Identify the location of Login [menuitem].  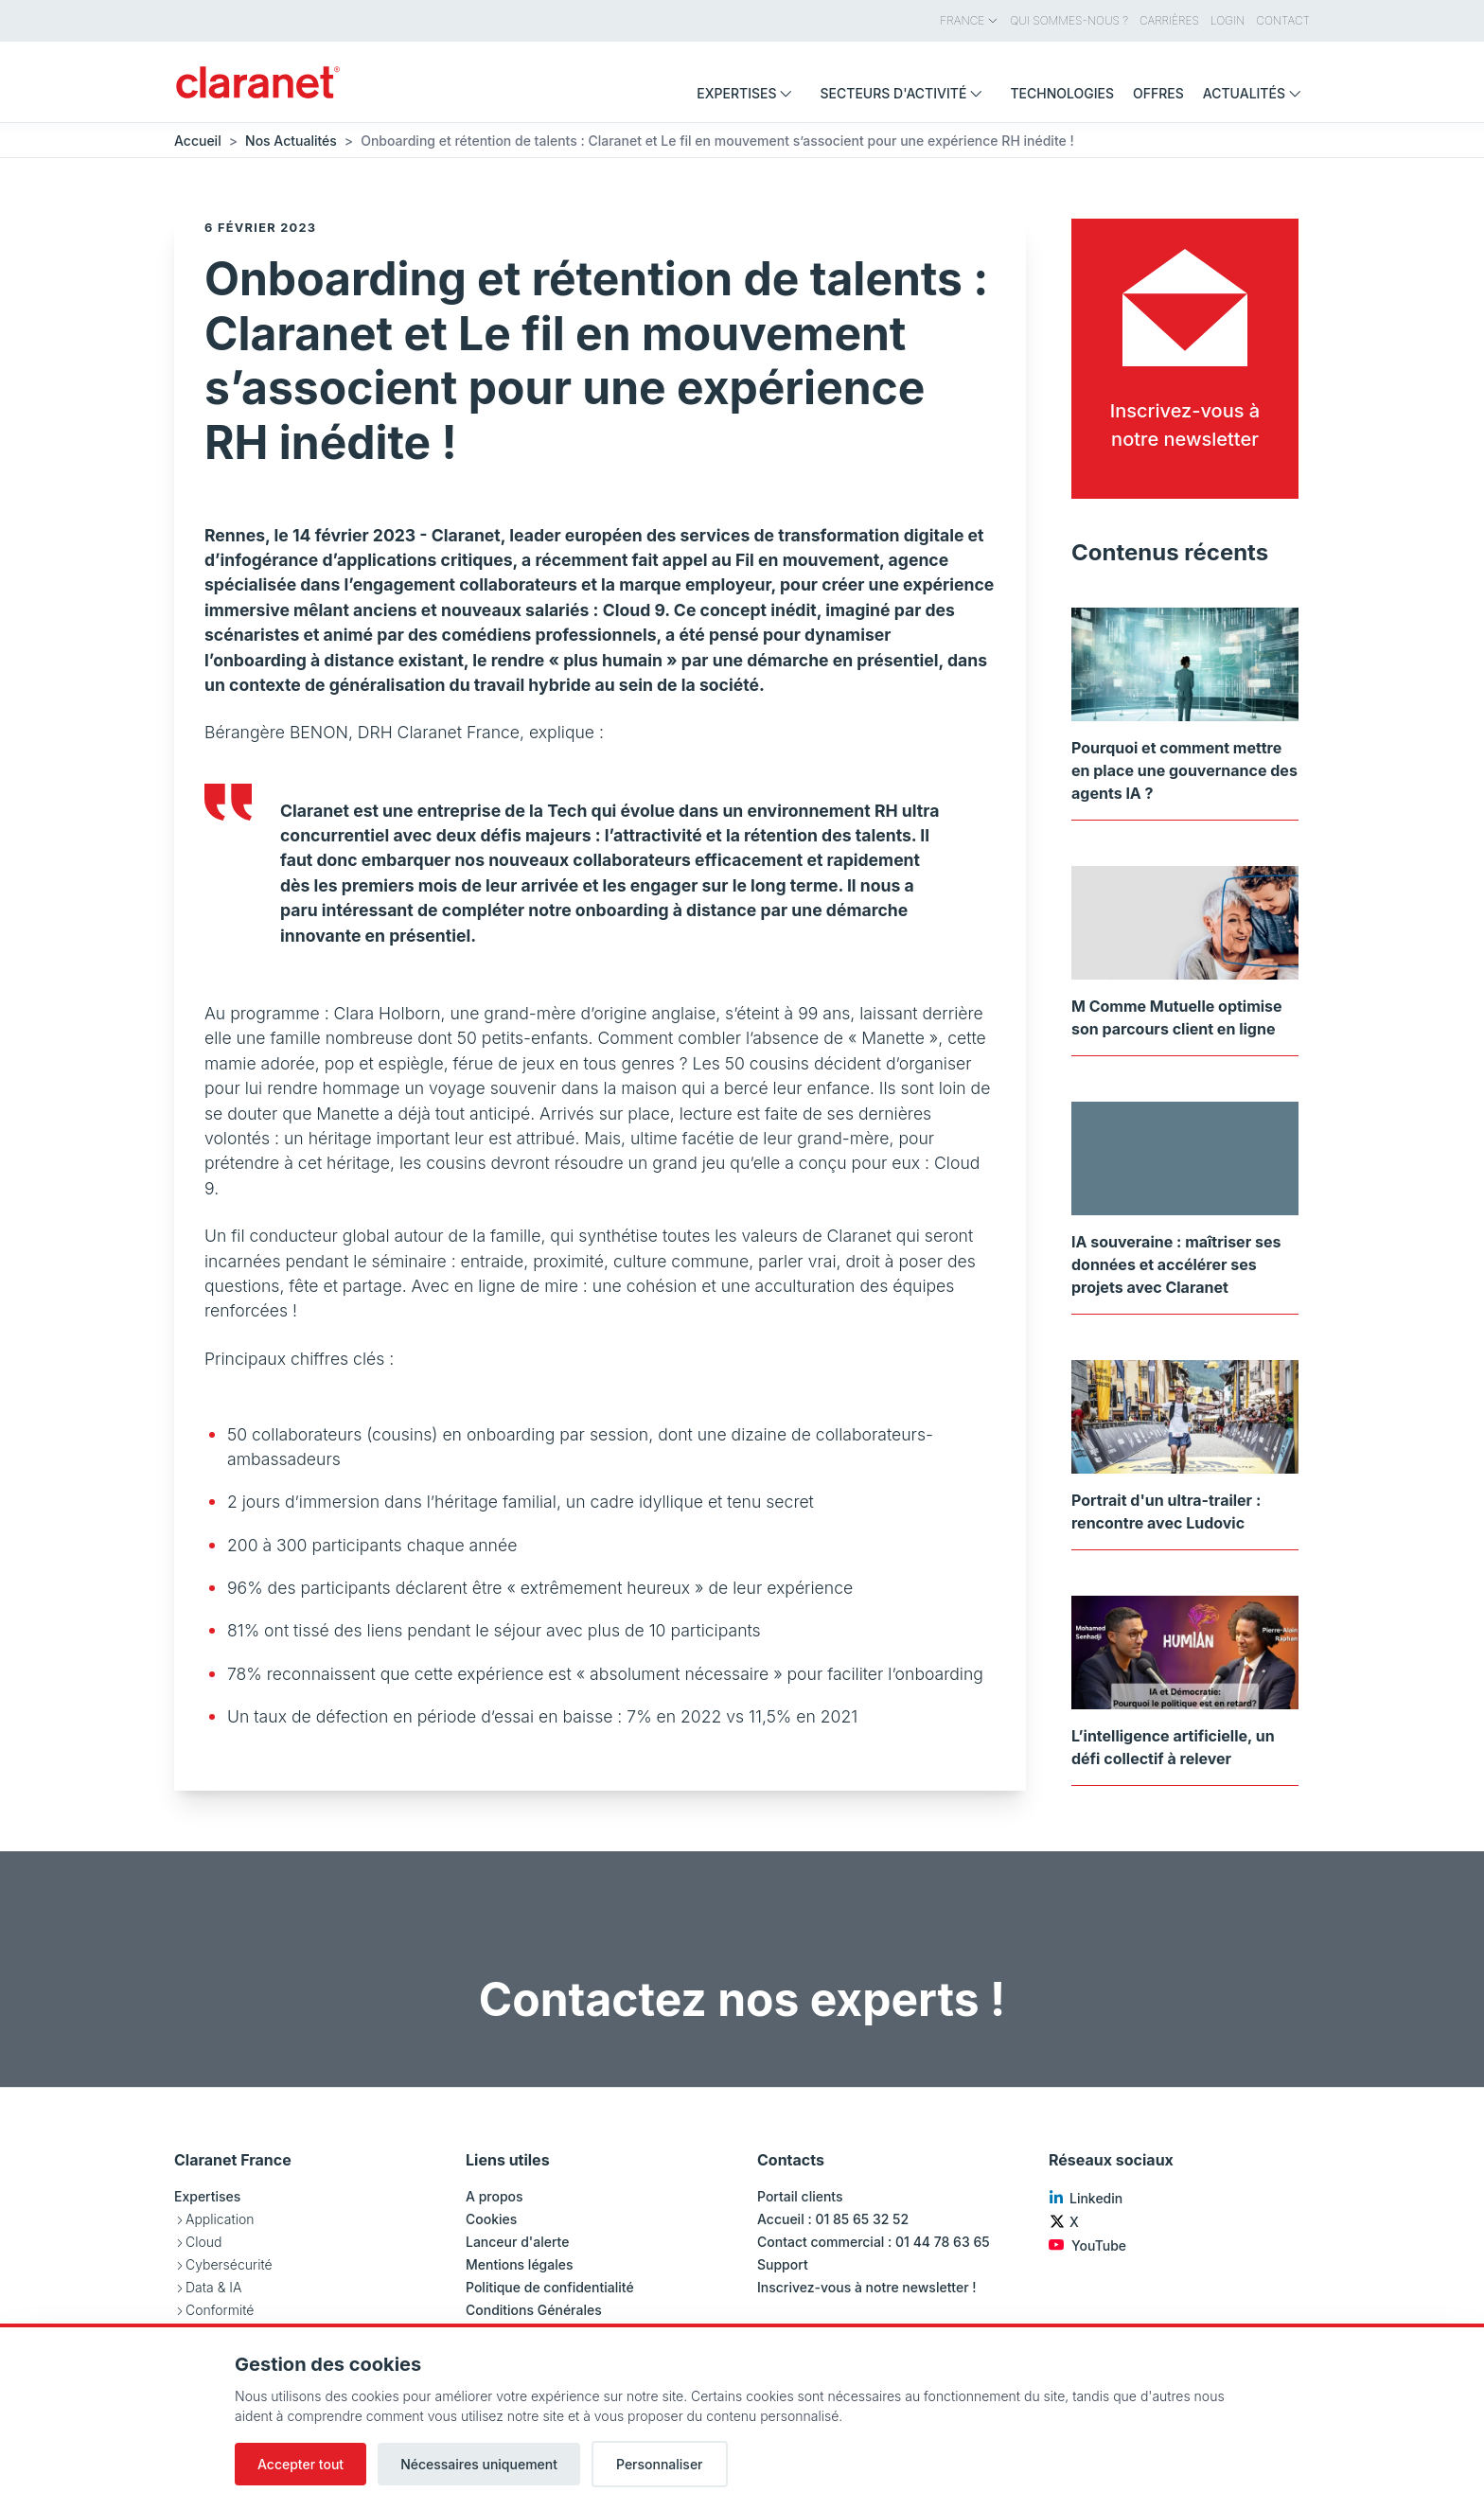
(1227, 20).